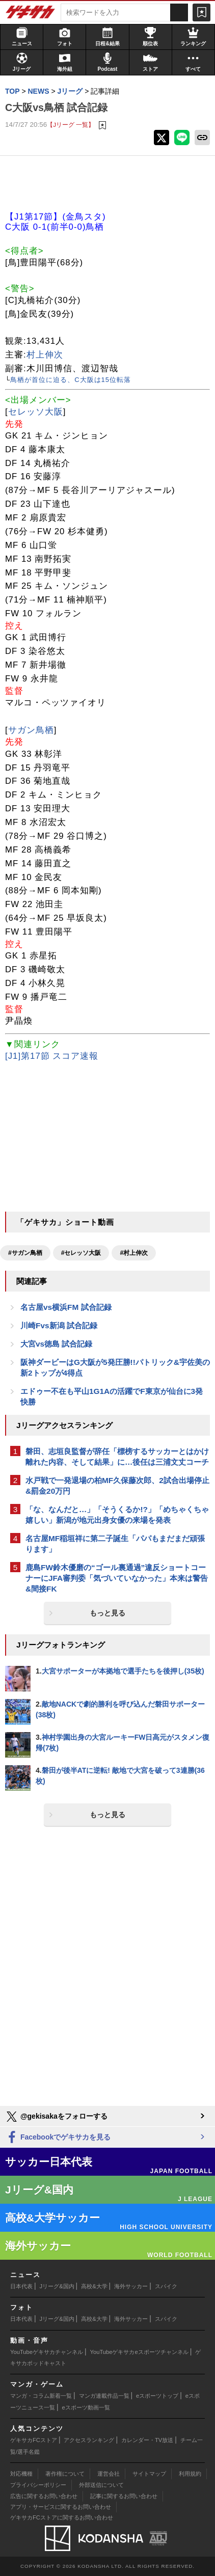  What do you see at coordinates (33, 2440) in the screenshot?
I see `ゲキサカFCストア` at bounding box center [33, 2440].